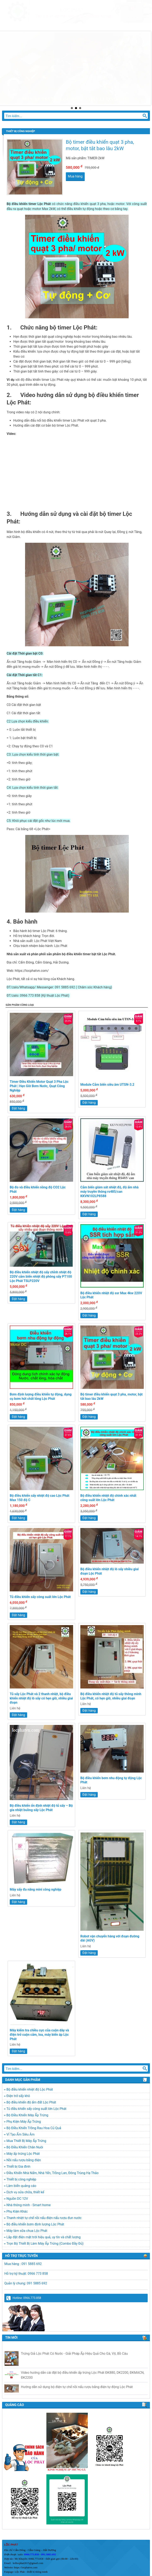 This screenshot has width=152, height=2576. I want to click on Module Cảm biến siêu âm UTSN-3.2, so click(107, 1085).